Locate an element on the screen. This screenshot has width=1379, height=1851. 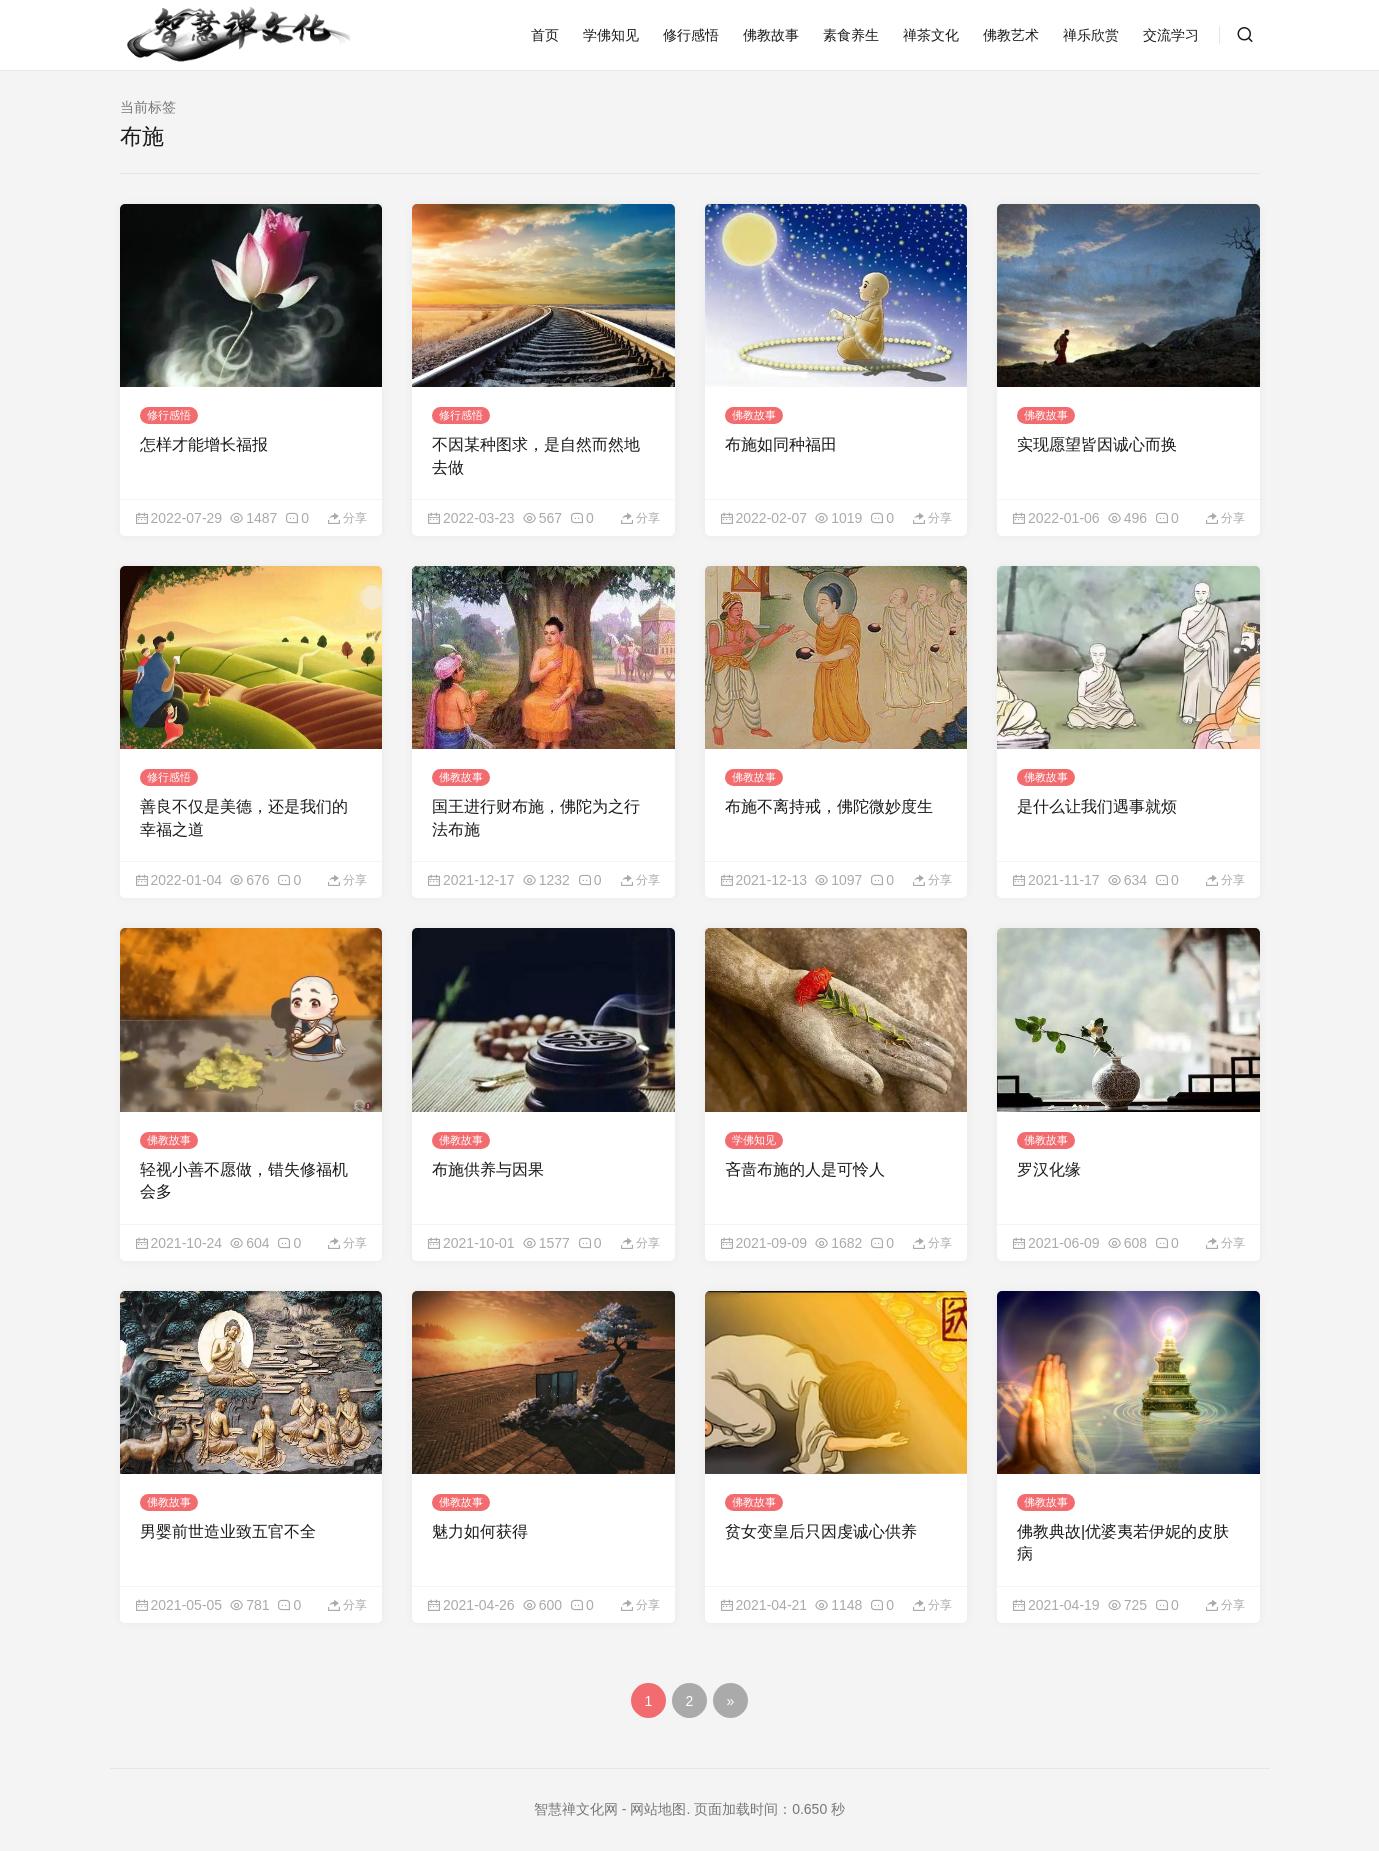
不因某种图求，是自然而然地去做 is located at coordinates (536, 452).